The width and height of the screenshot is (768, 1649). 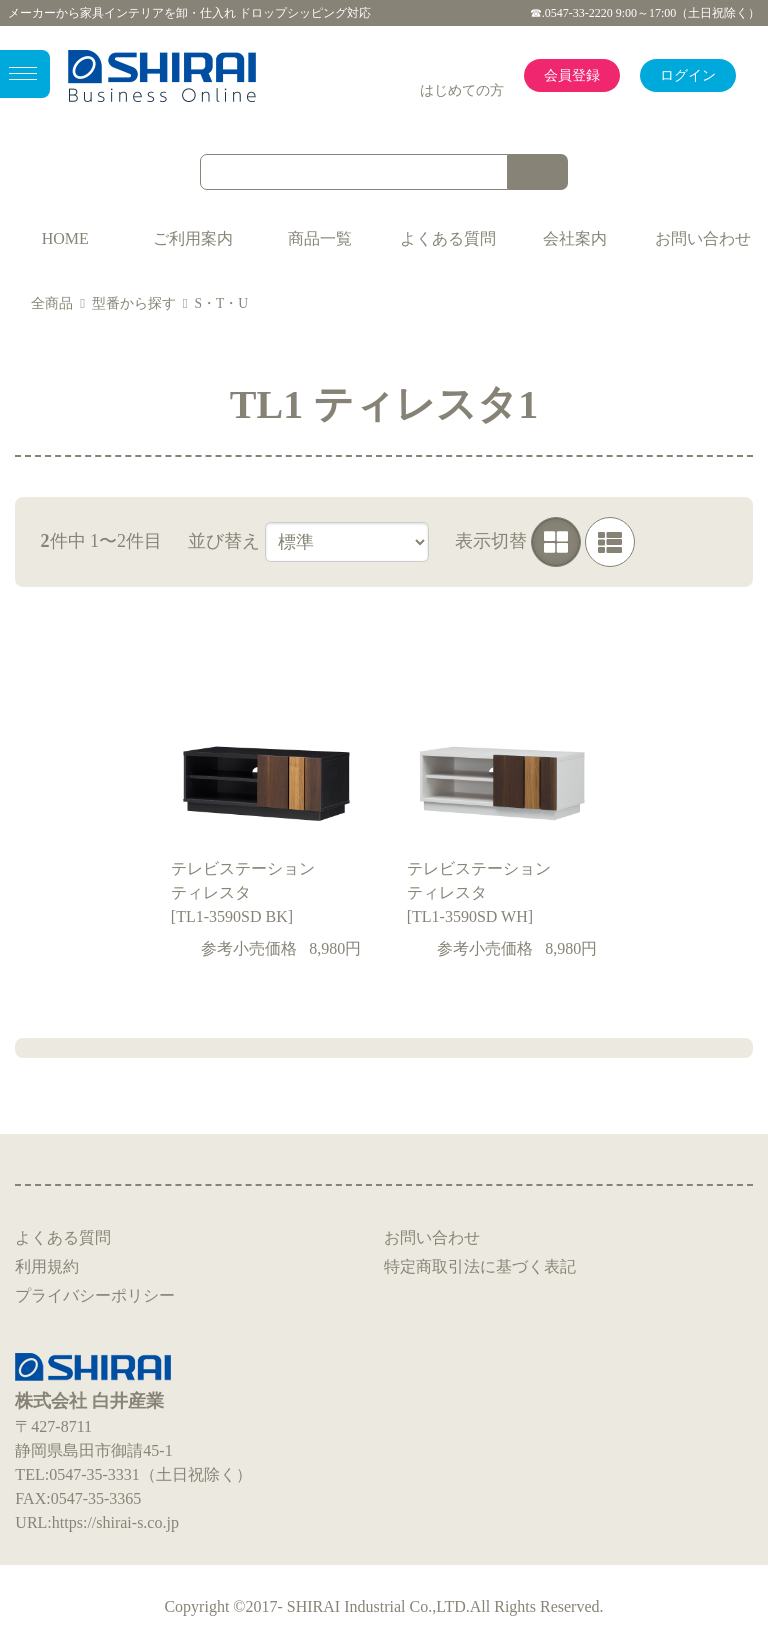 What do you see at coordinates (703, 238) in the screenshot?
I see `お問い合わせ` at bounding box center [703, 238].